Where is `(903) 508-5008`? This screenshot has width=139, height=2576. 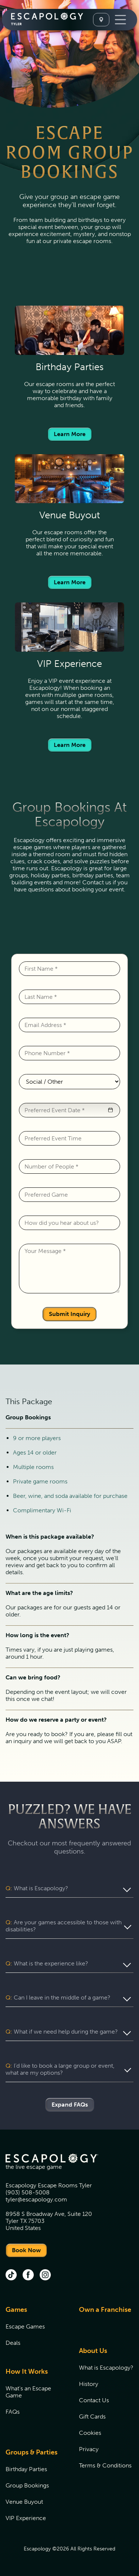
(903) 508-5008 is located at coordinates (28, 2192).